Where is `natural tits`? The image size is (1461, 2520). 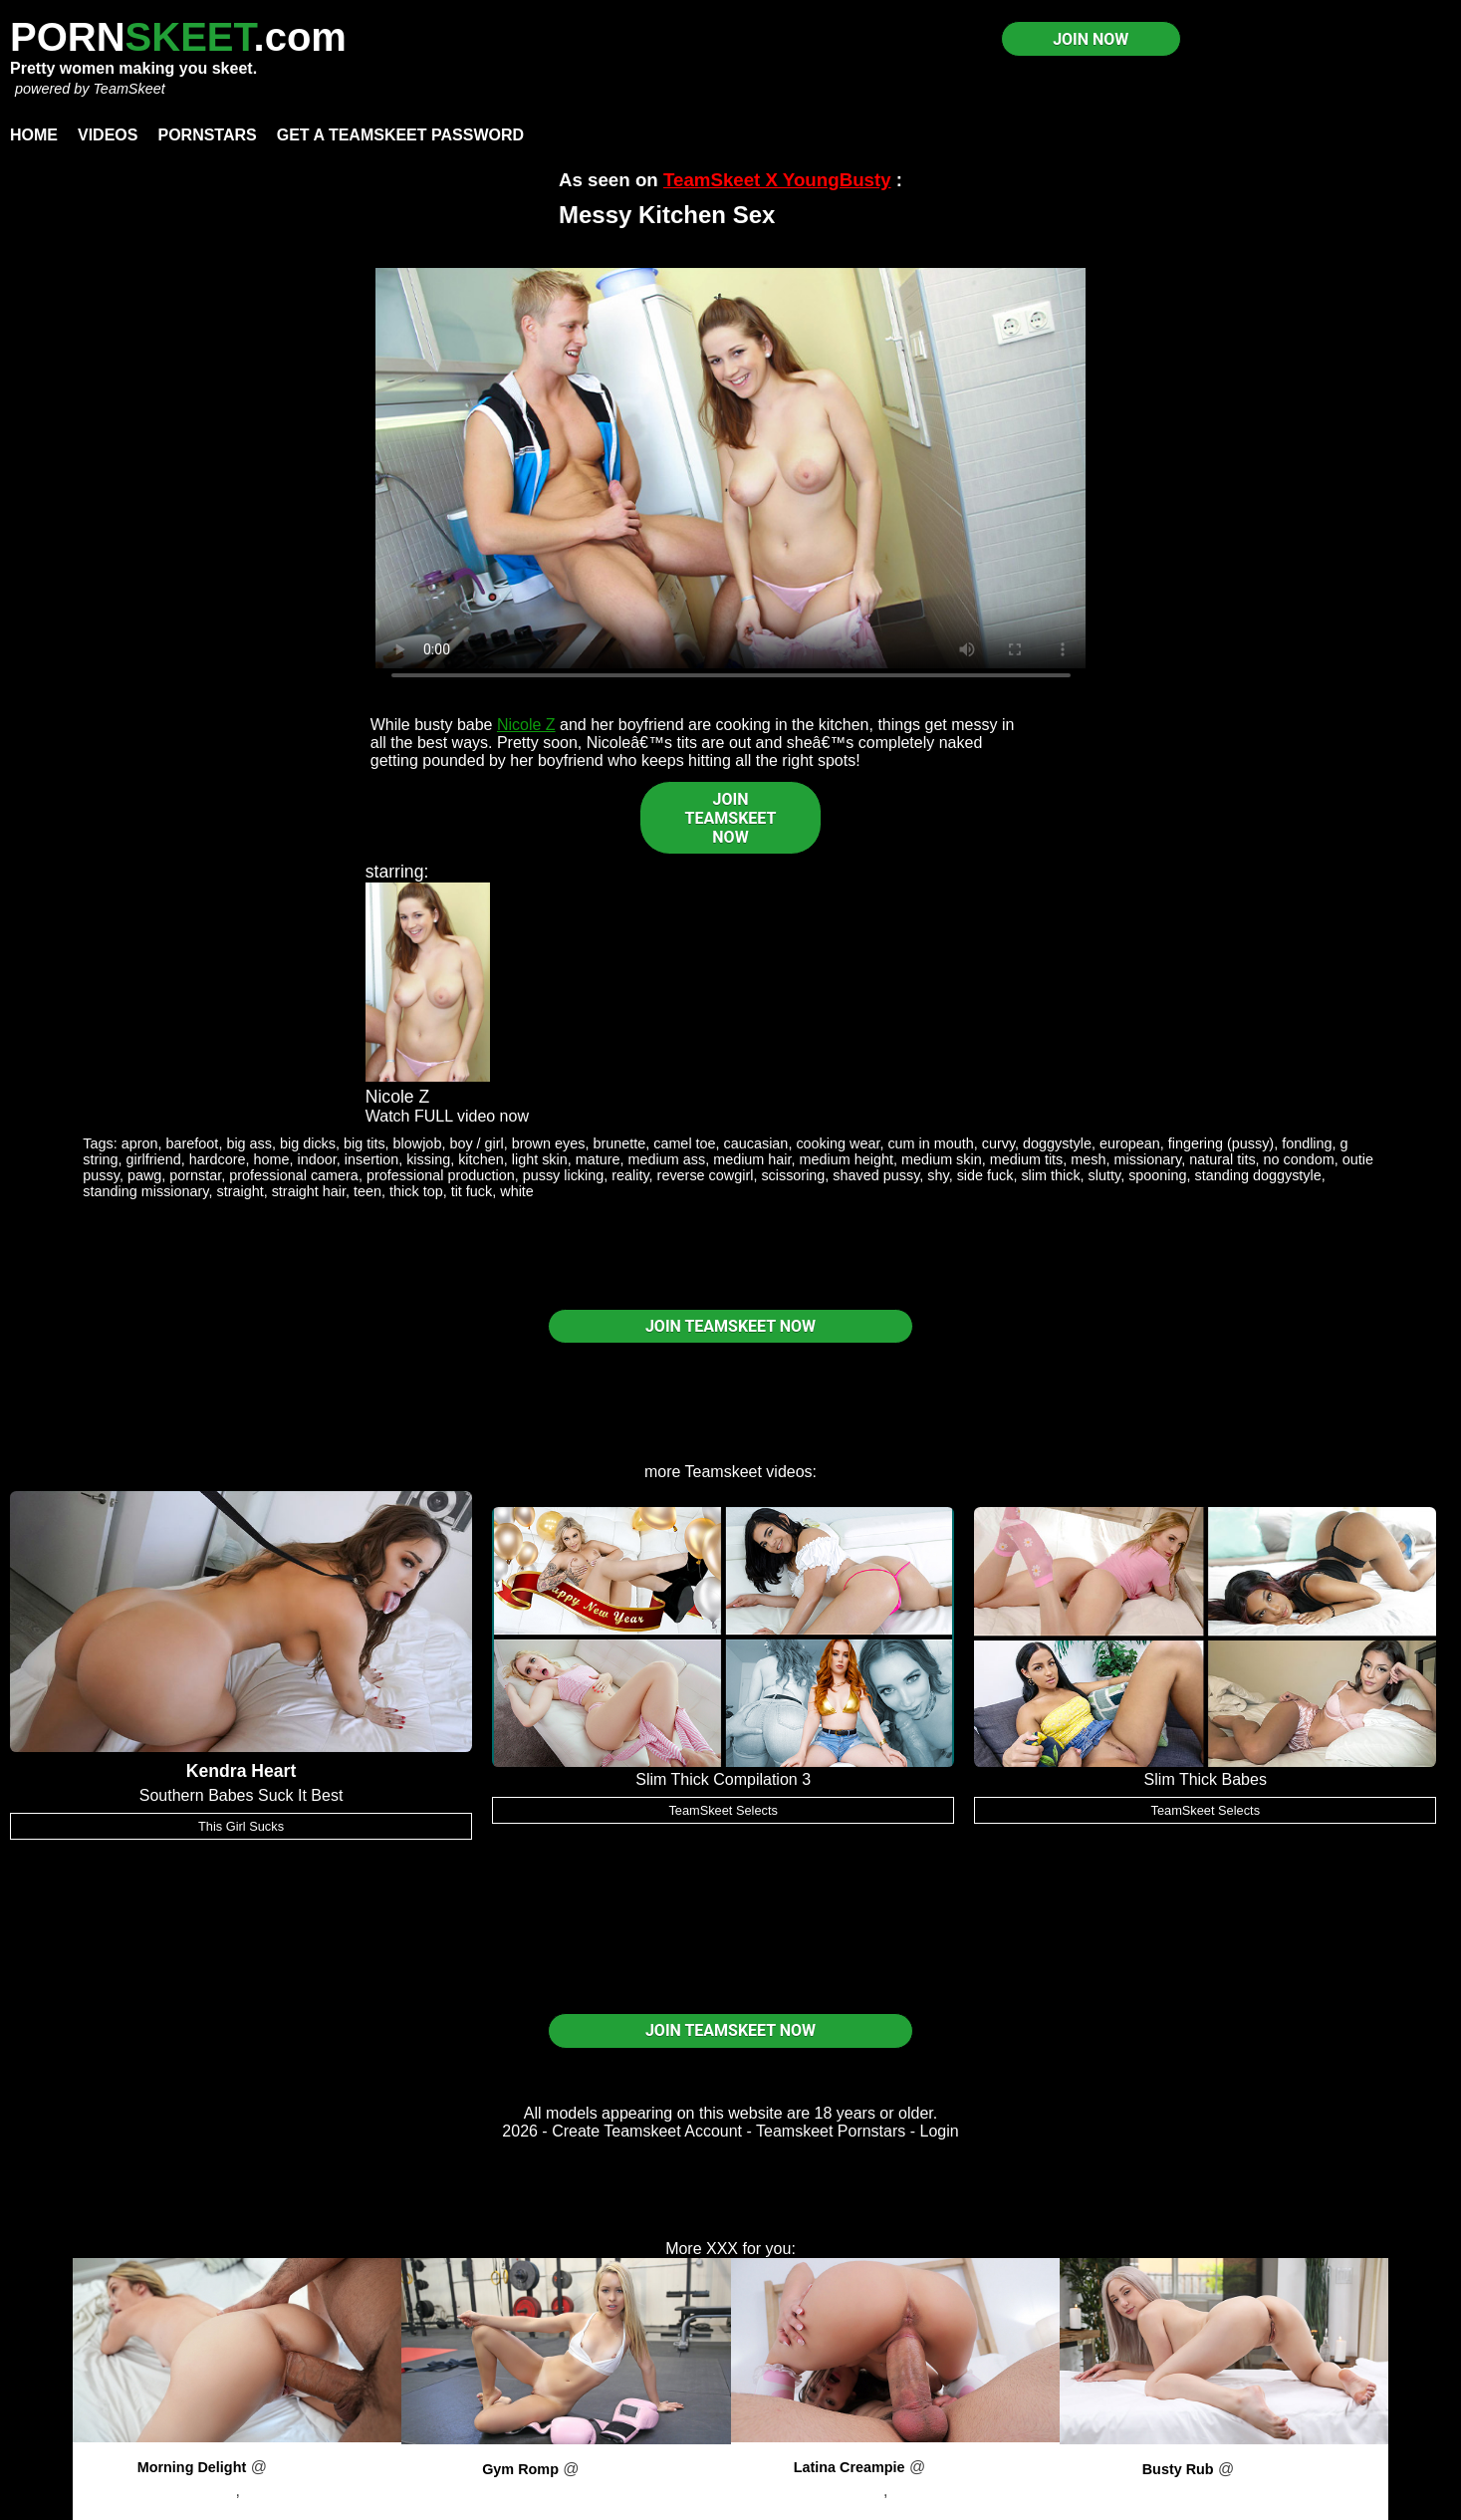 natural tits is located at coordinates (1222, 1159).